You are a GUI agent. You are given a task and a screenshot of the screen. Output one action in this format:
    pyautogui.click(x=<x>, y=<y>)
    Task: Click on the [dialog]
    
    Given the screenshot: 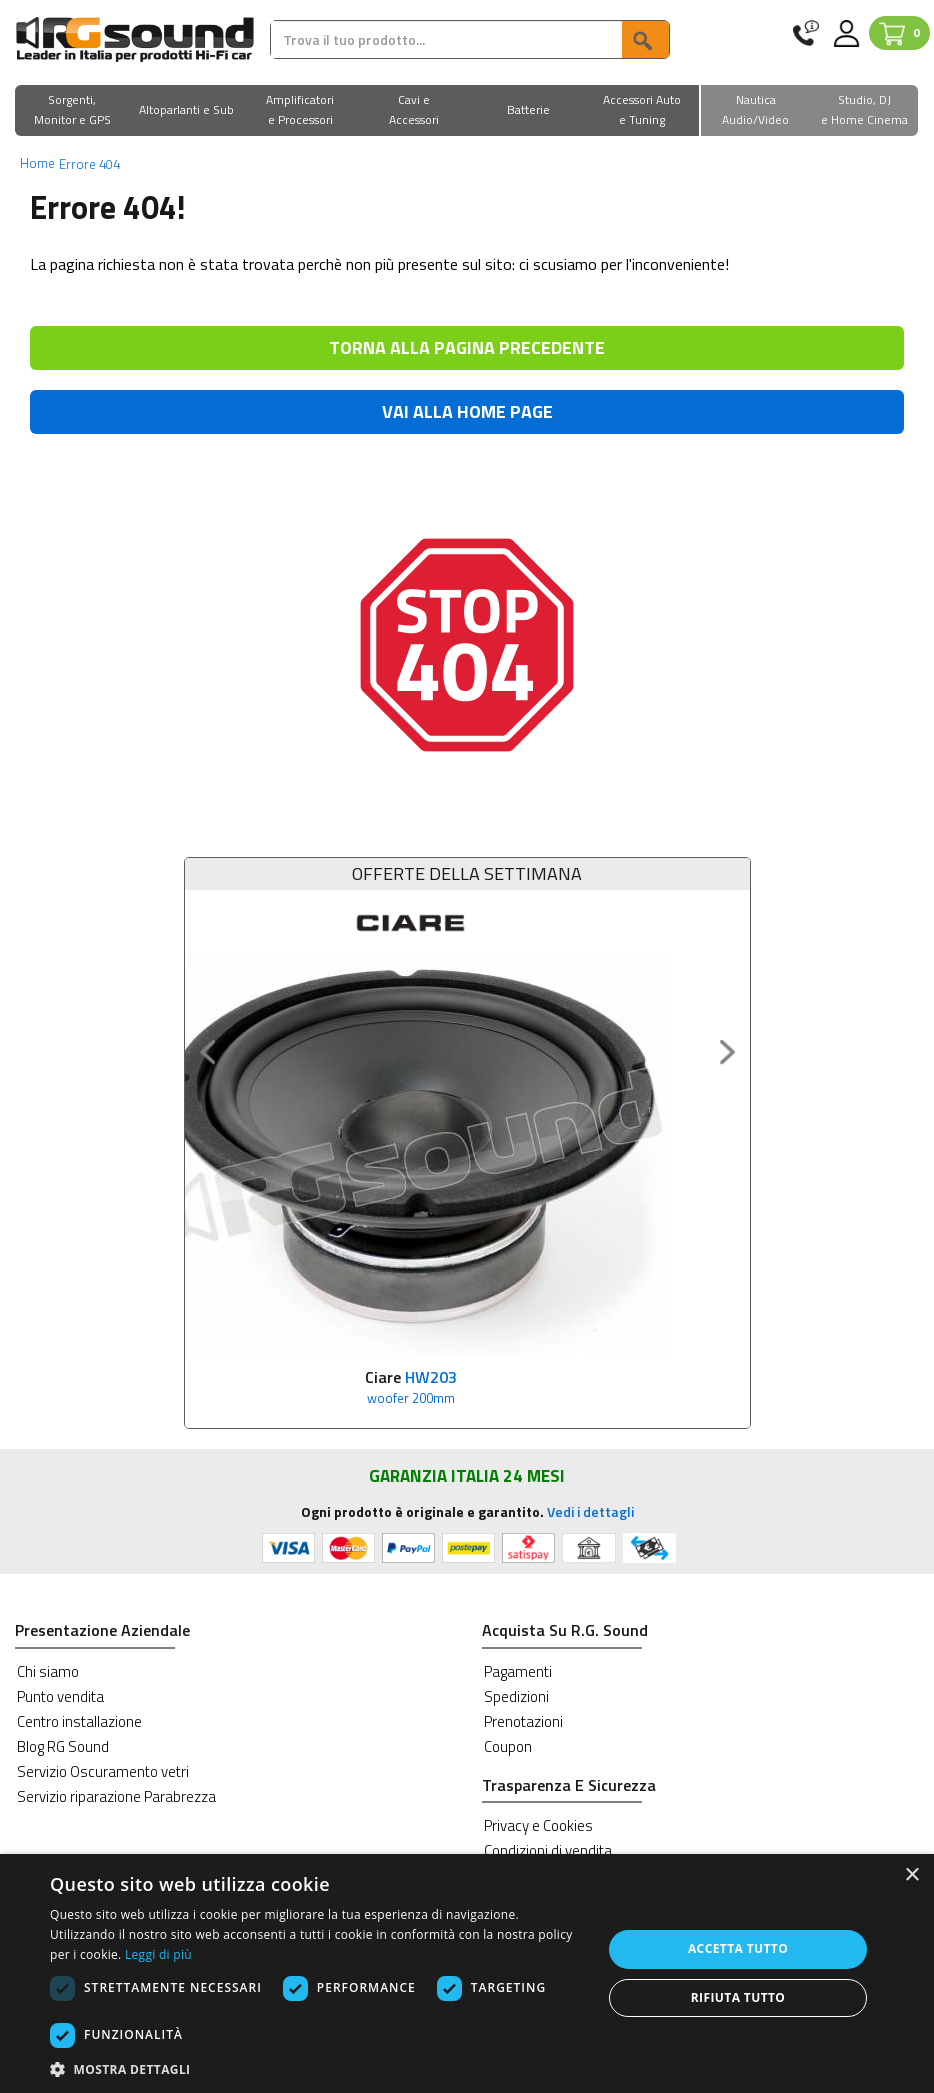 What is the action you would take?
    pyautogui.click(x=467, y=1973)
    